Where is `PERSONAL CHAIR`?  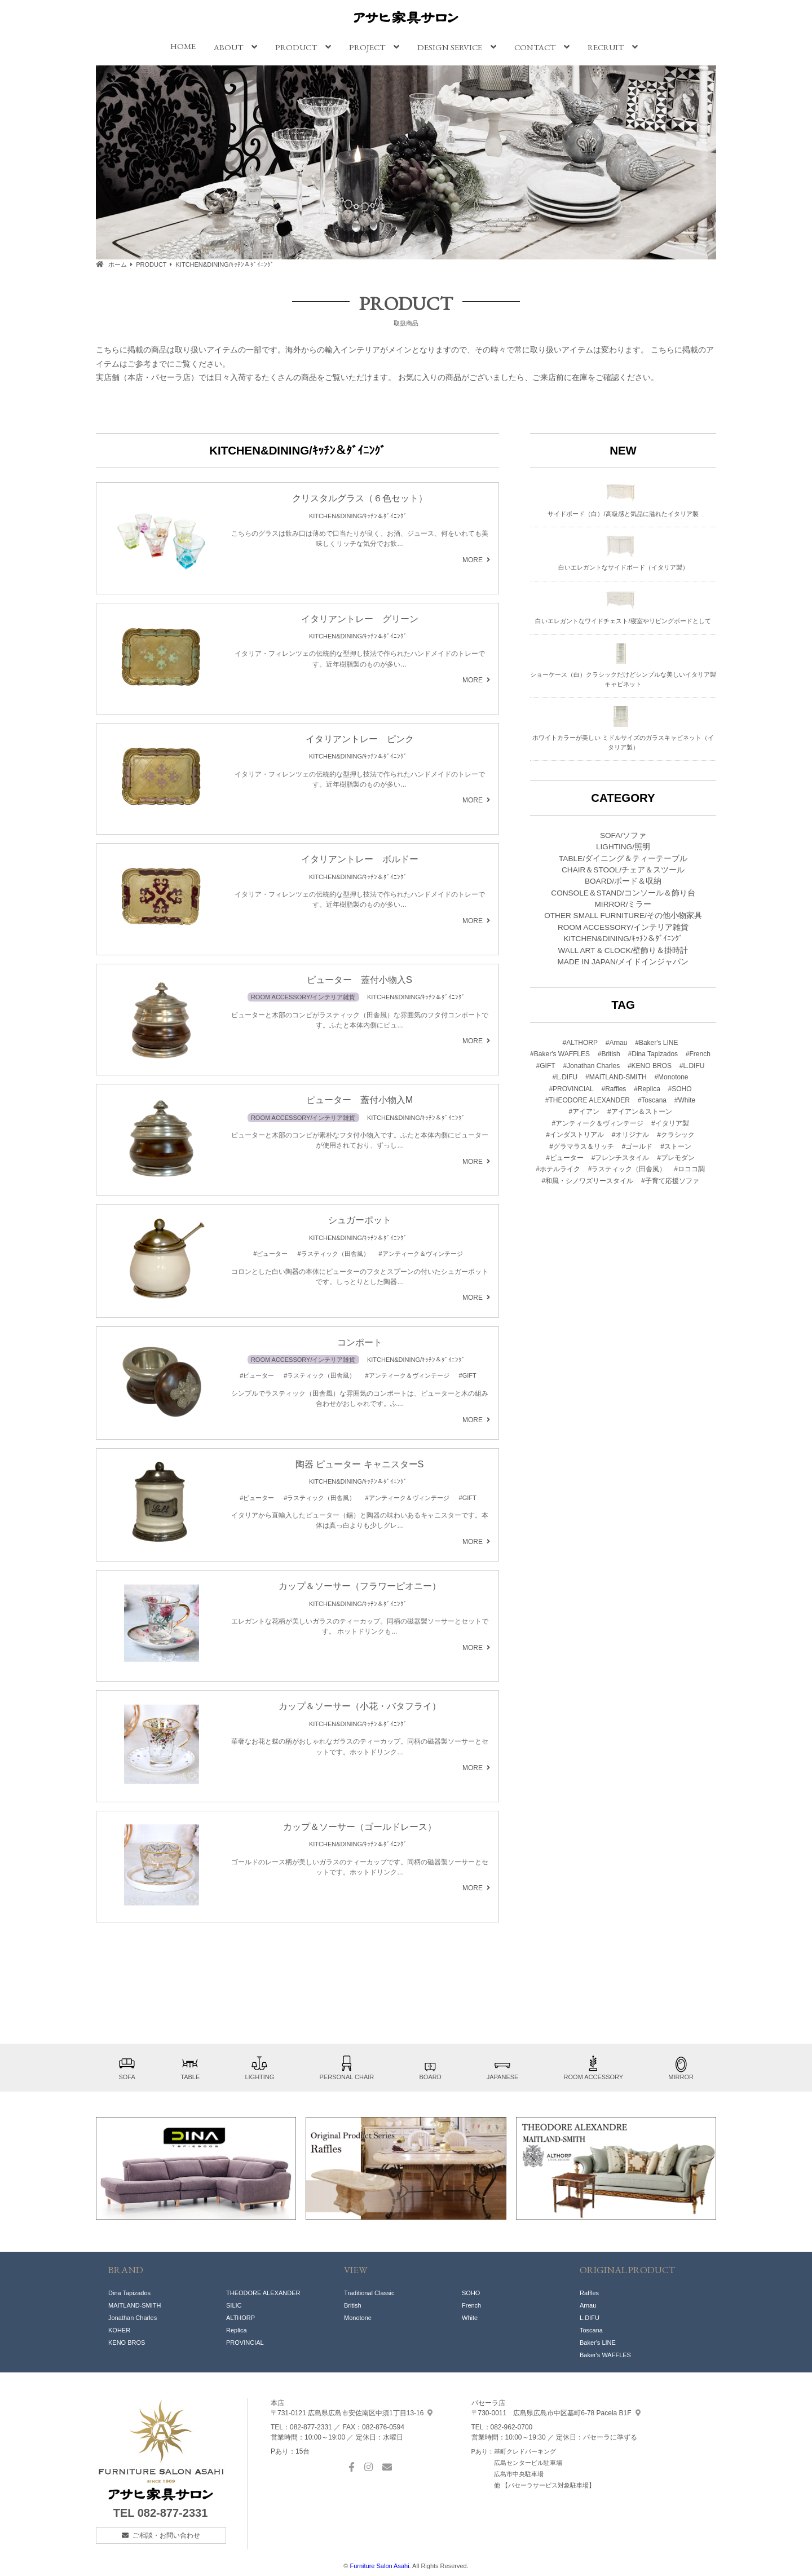 PERSONAL CHAIR is located at coordinates (347, 2067).